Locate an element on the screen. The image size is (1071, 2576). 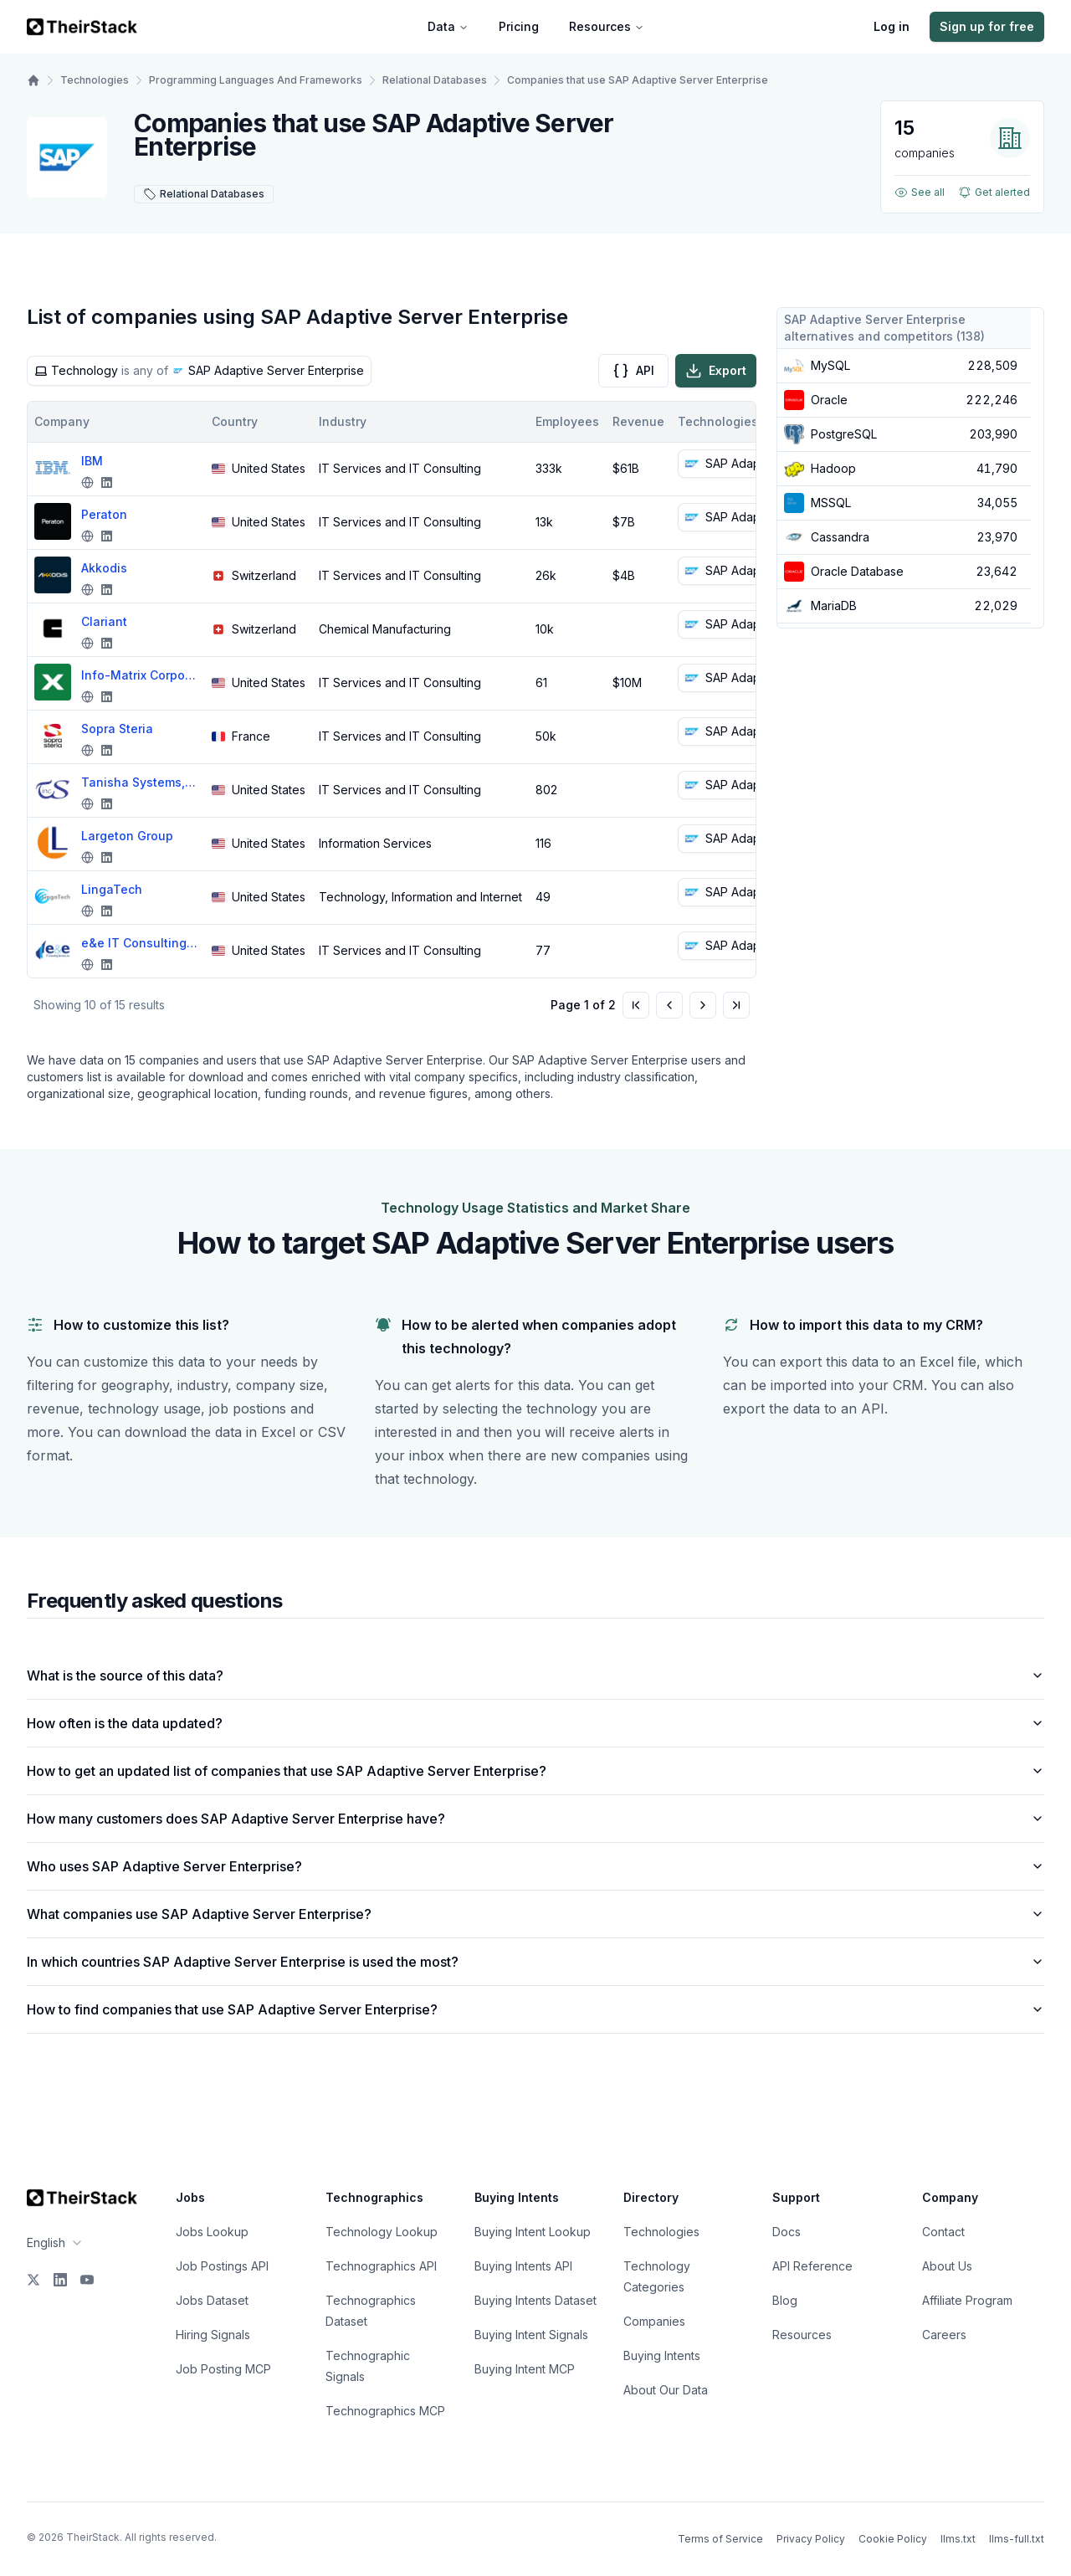
Sopra Steria is located at coordinates (117, 728).